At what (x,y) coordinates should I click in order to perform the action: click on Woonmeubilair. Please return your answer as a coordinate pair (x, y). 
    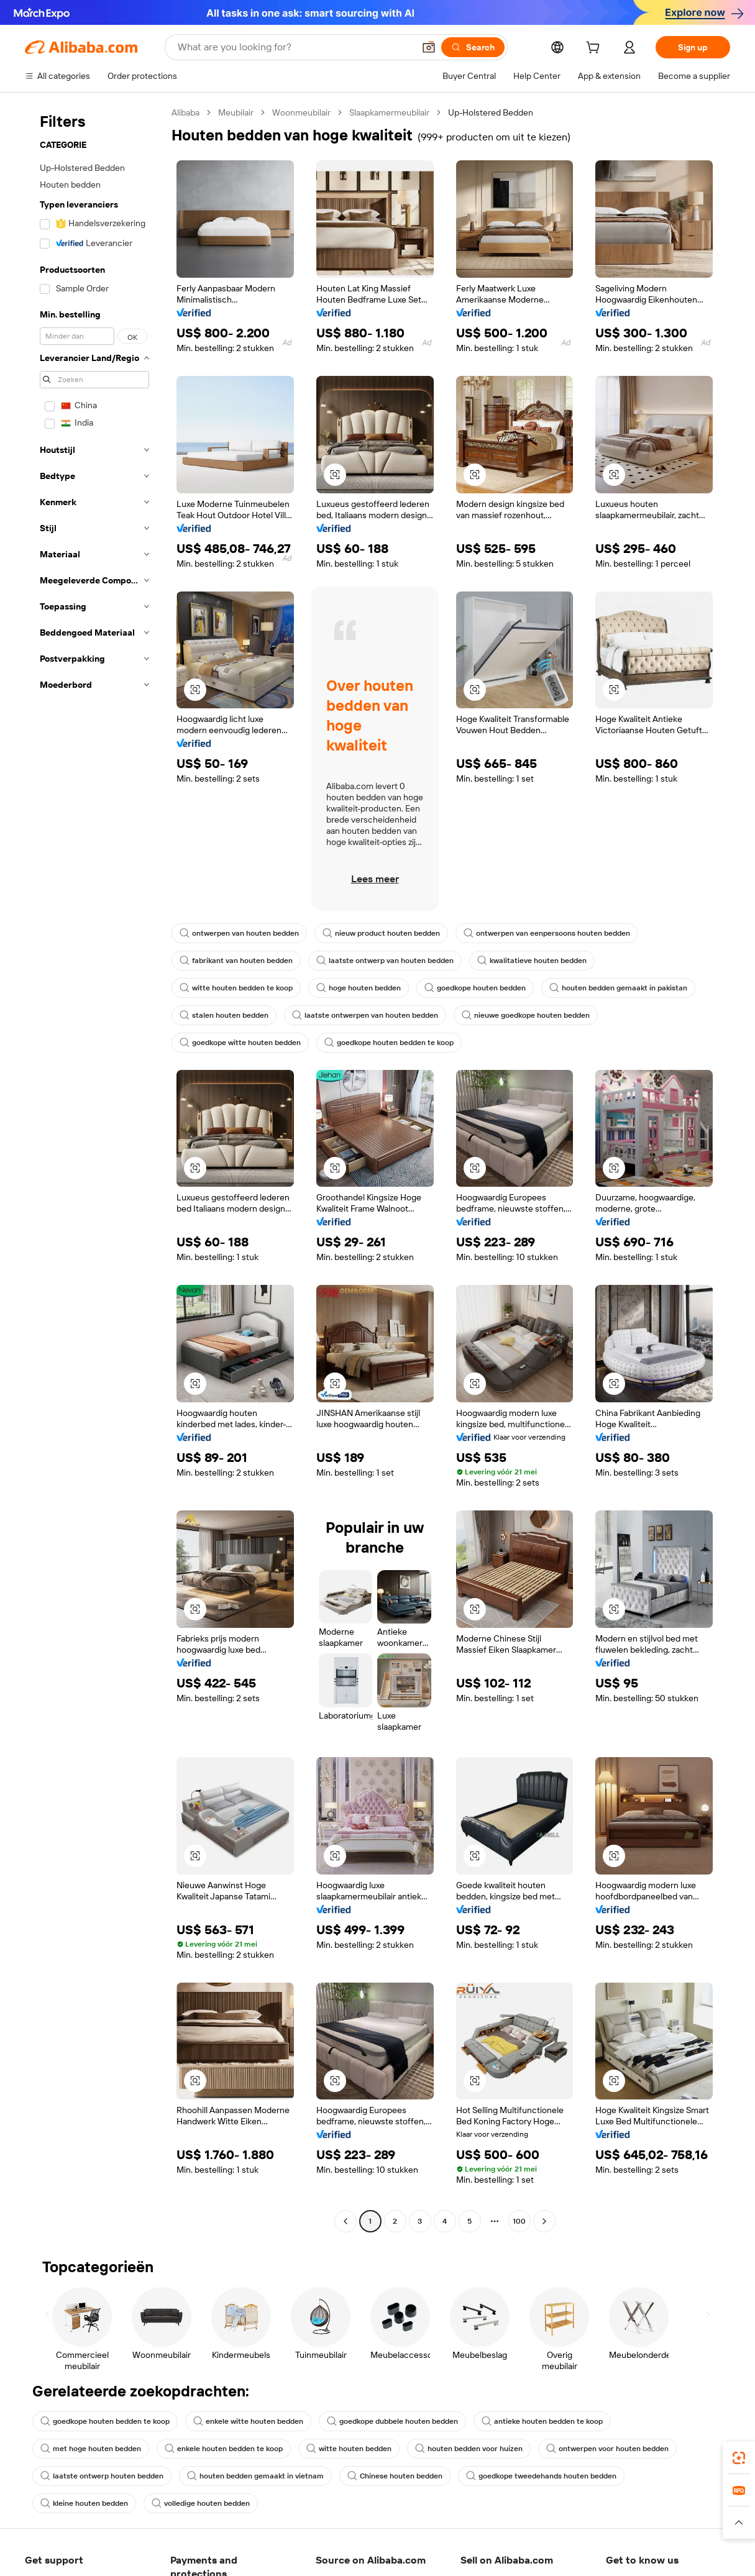
    Looking at the image, I should click on (301, 112).